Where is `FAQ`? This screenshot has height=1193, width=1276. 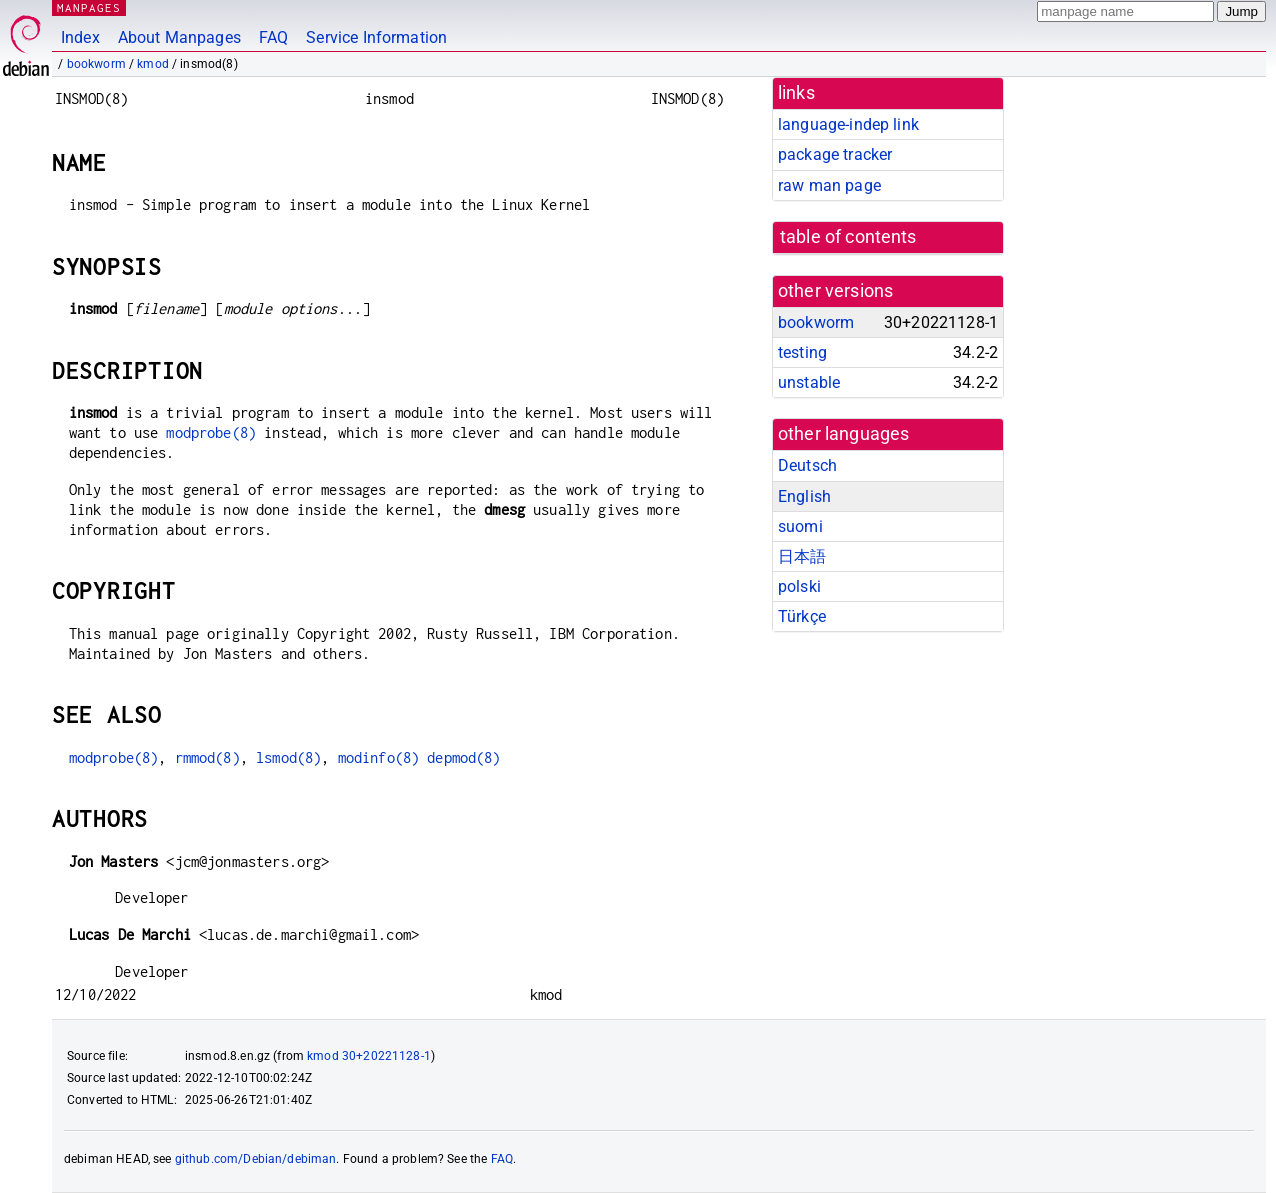
FAQ is located at coordinates (273, 37).